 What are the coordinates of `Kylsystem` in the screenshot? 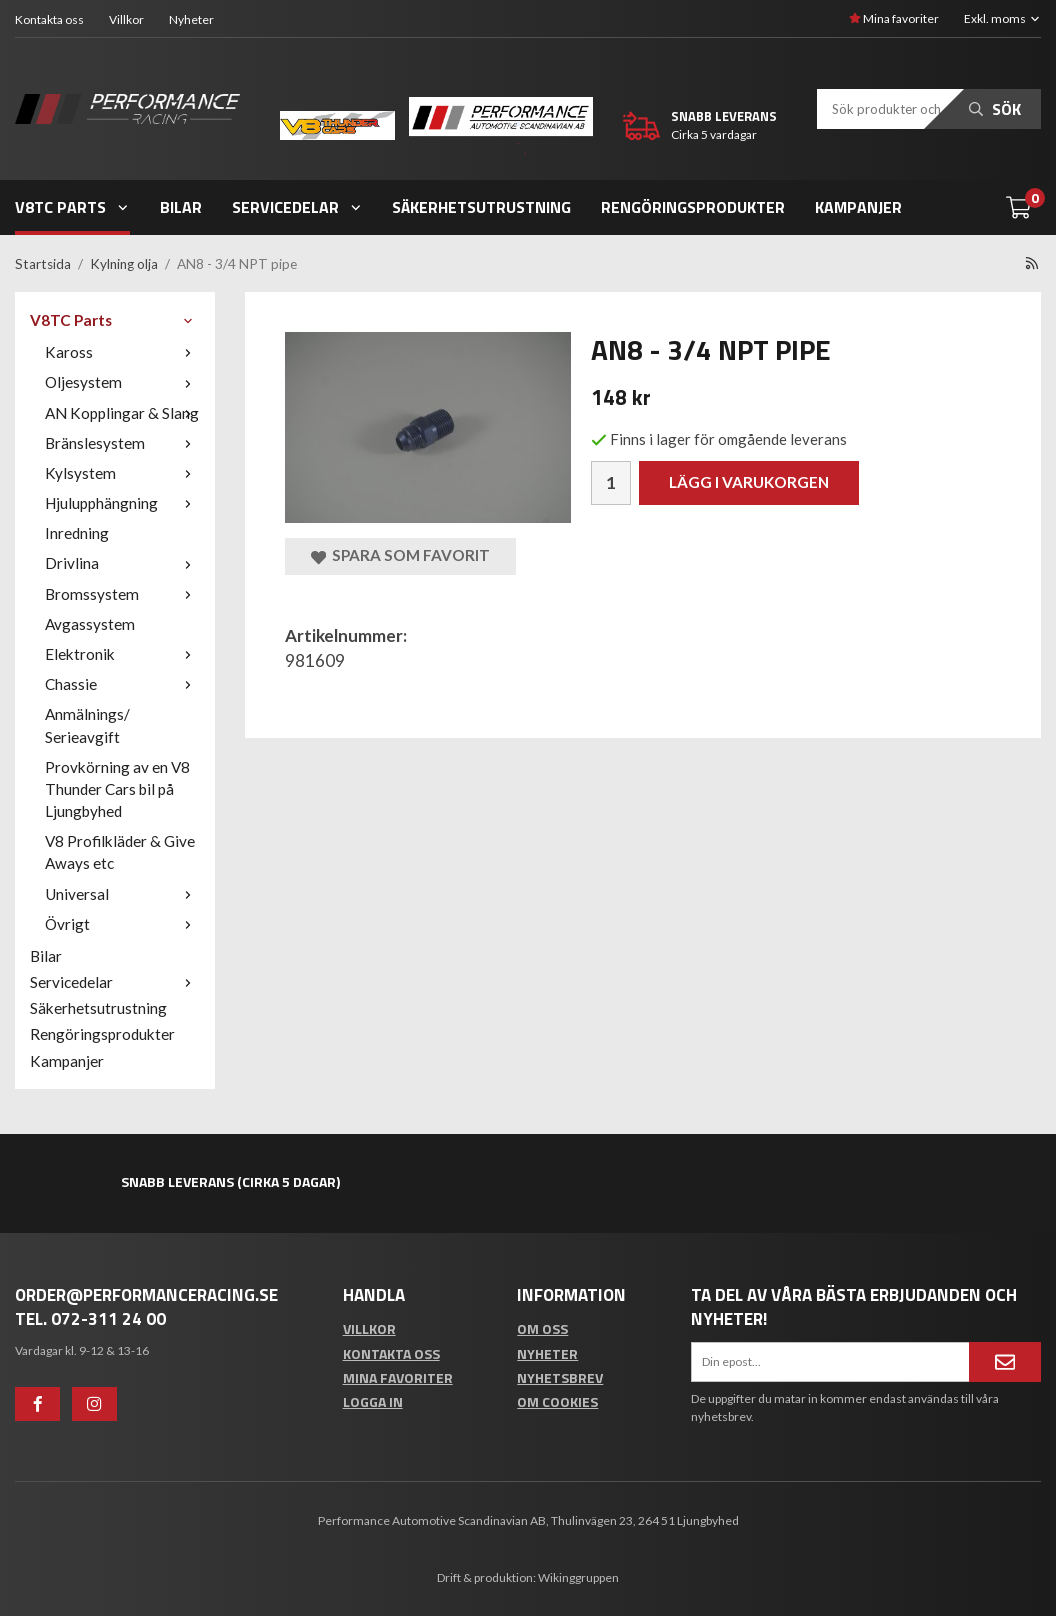 It's located at (122, 473).